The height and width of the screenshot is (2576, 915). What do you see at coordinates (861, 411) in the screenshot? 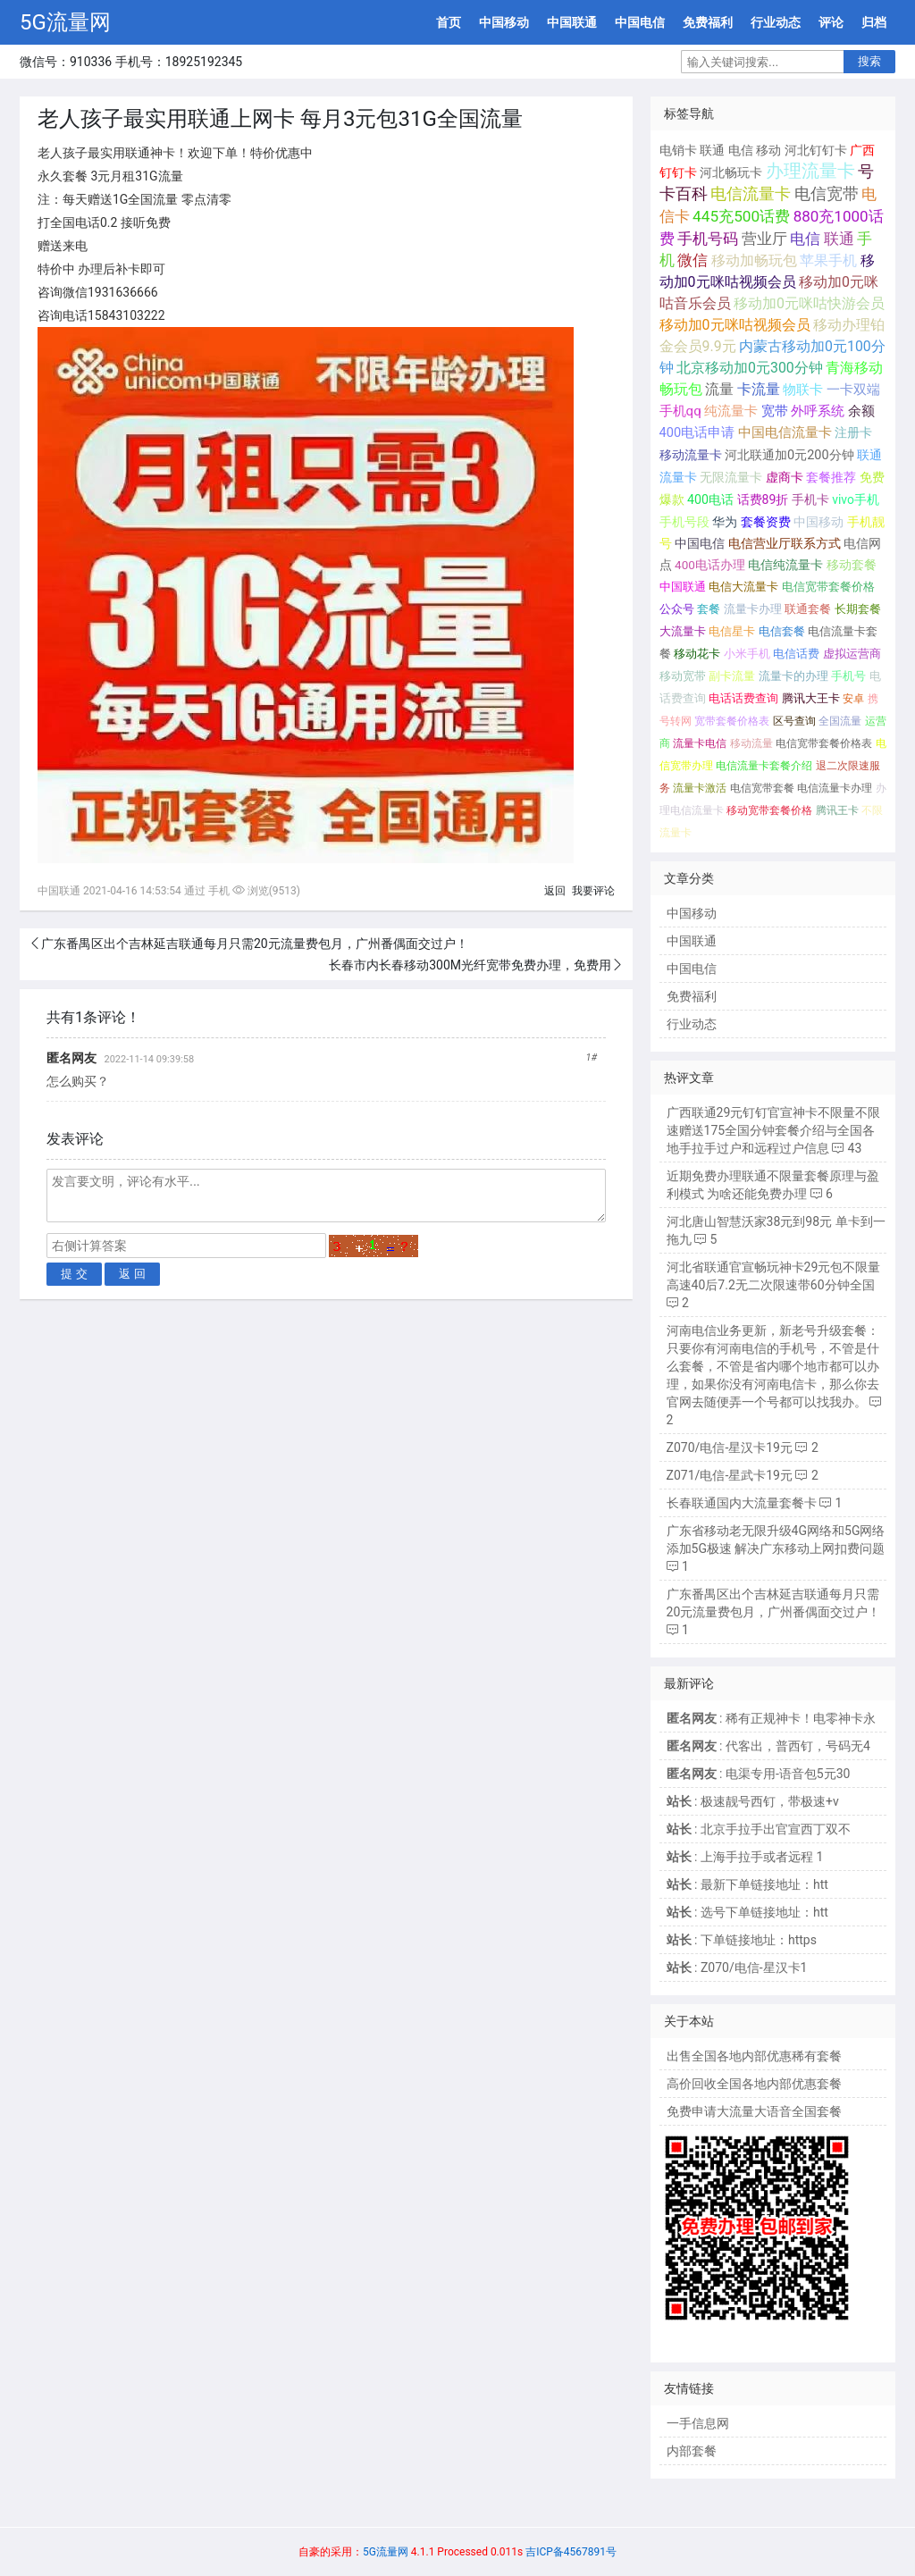
I see `余额 [余额 (302个项目);]` at bounding box center [861, 411].